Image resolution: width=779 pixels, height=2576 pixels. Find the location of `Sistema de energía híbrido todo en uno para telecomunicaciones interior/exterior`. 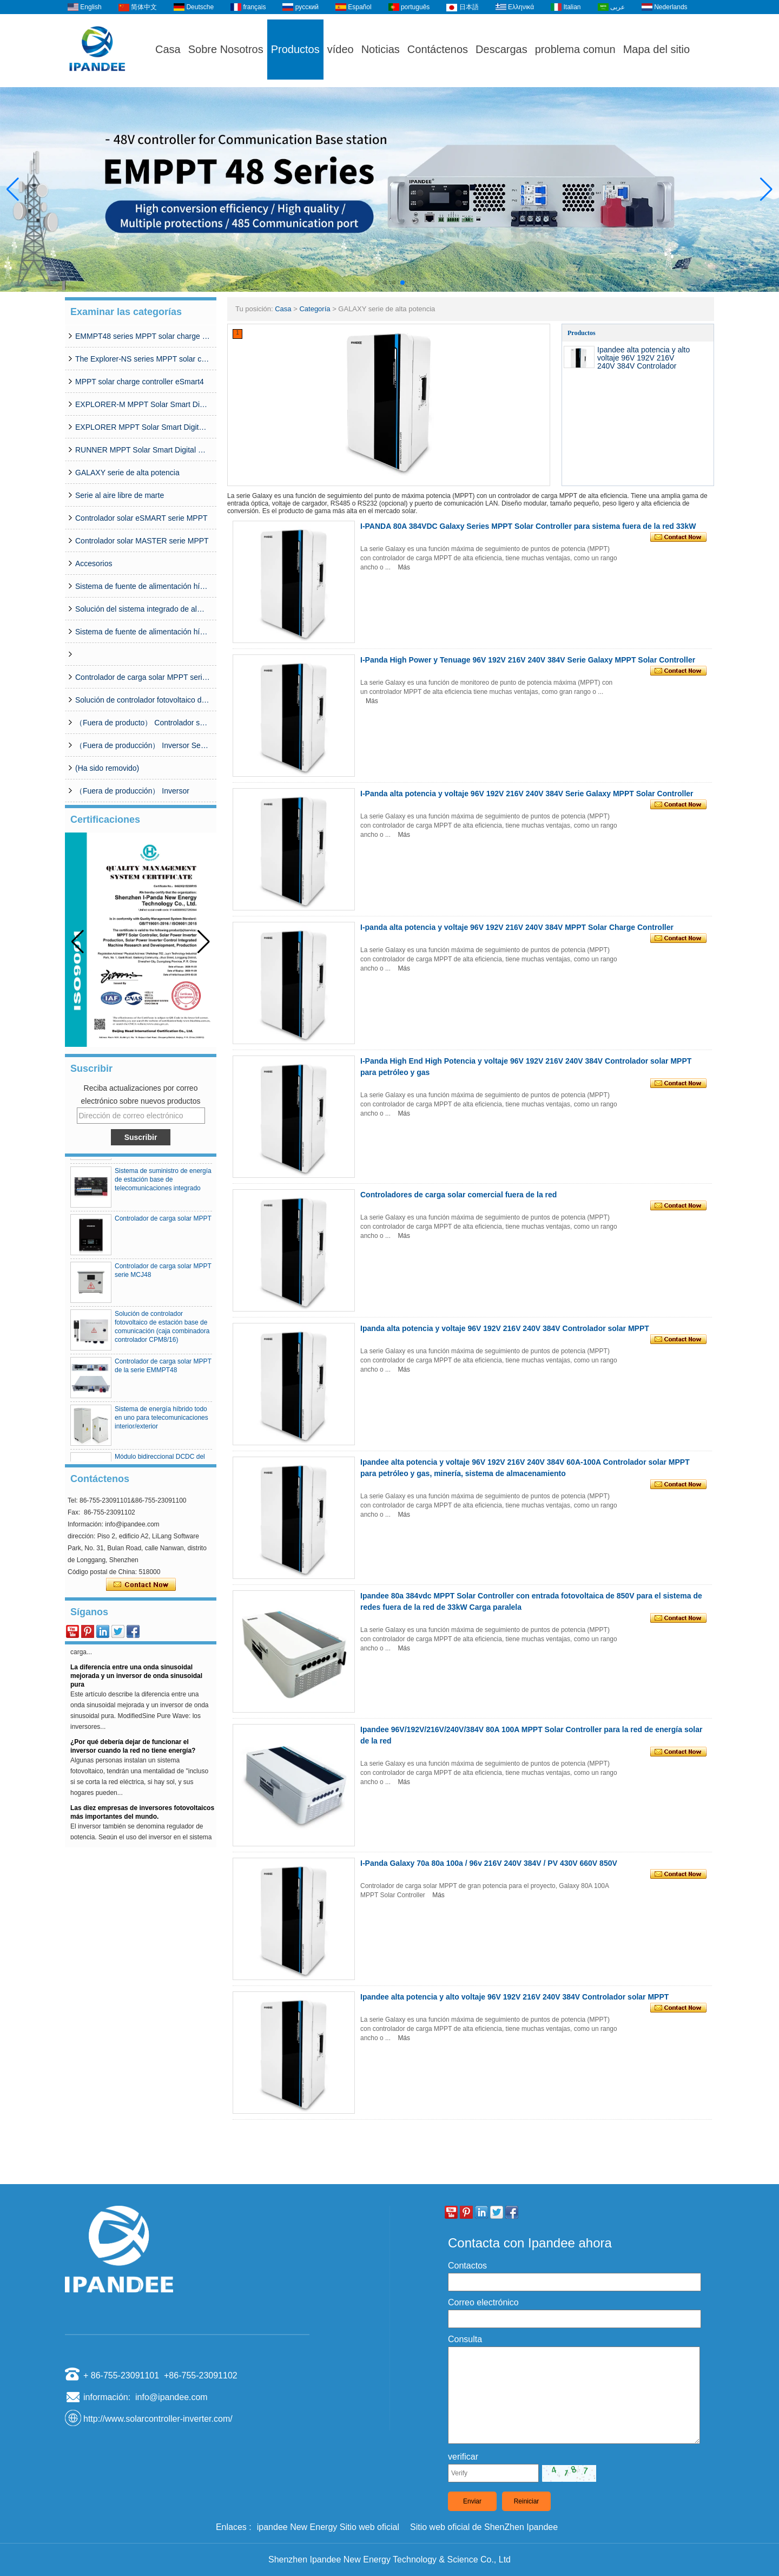

Sistema de energía híbrido todo en uno para telecomunicaciones interior/exterior is located at coordinates (161, 1428).